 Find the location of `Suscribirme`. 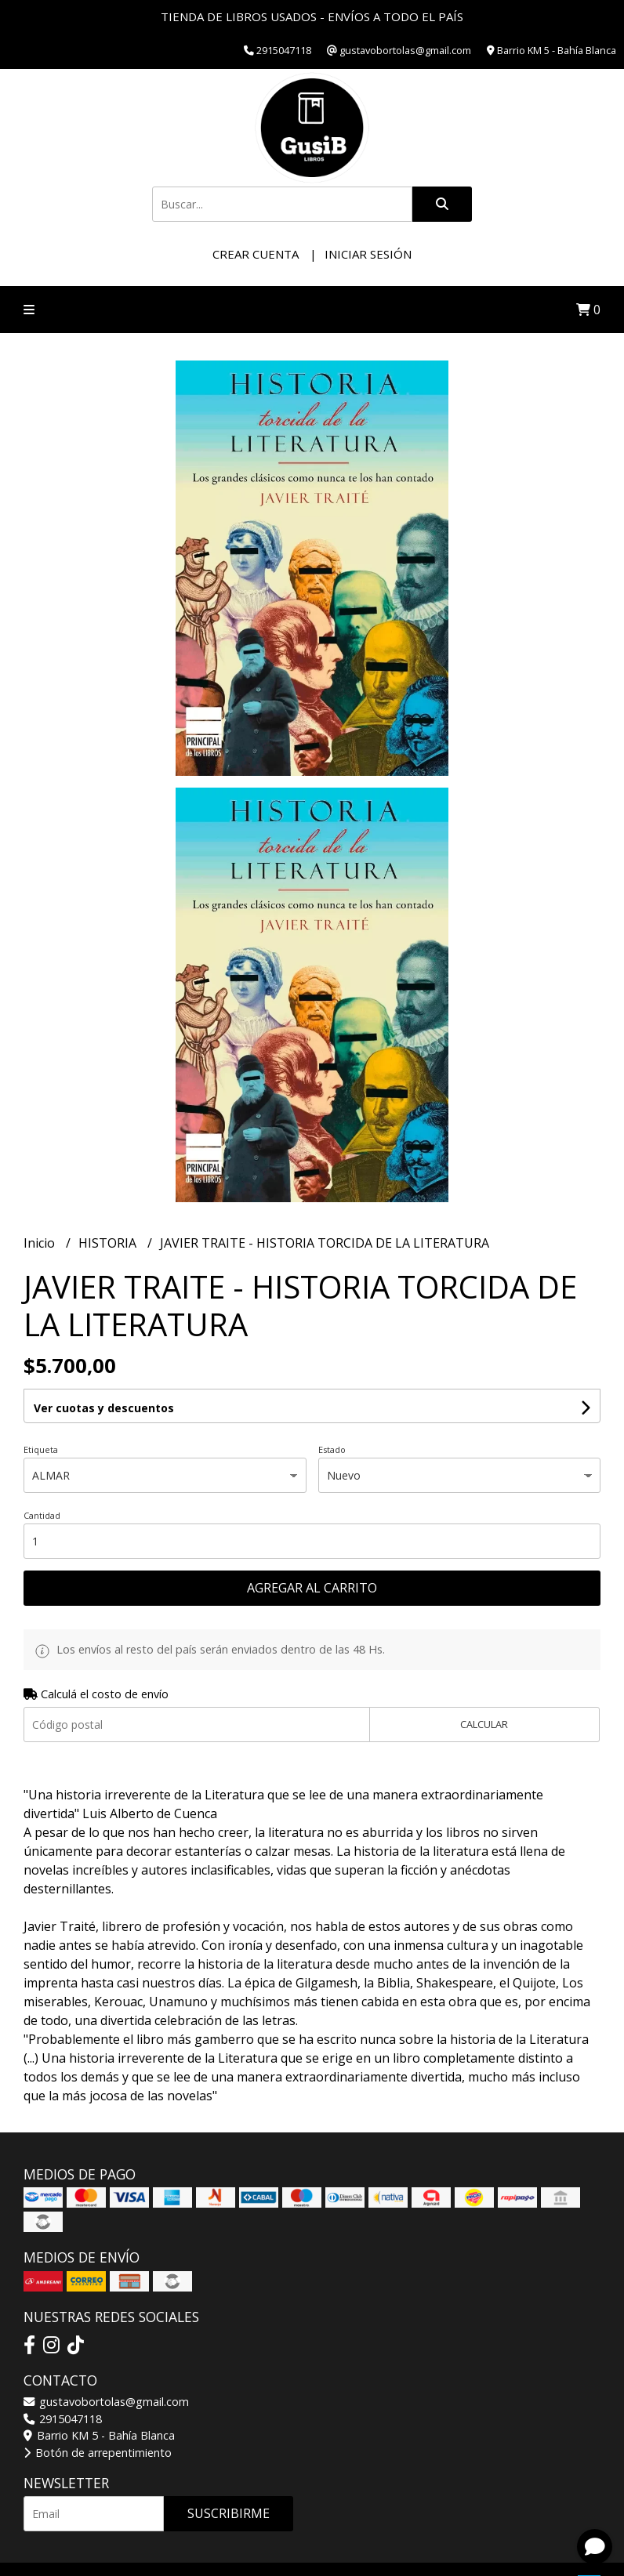

Suscribirme is located at coordinates (228, 2513).